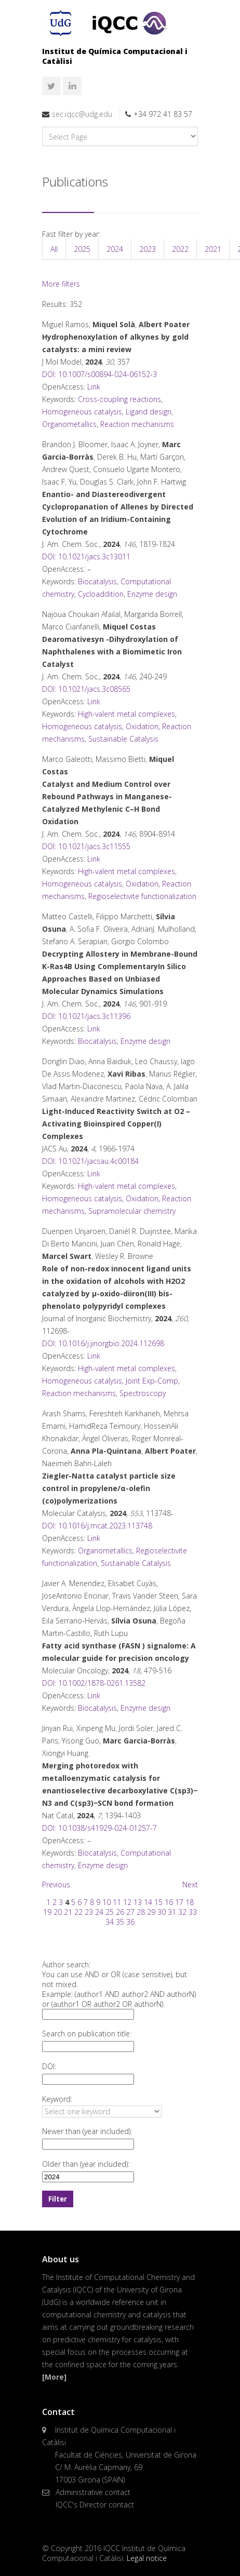 This screenshot has width=240, height=2576. Describe the element at coordinates (169, 1902) in the screenshot. I see `16` at that location.